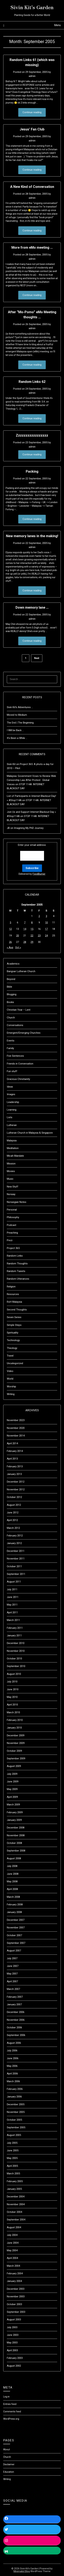 Image resolution: width=64 pixels, height=2576 pixels. I want to click on January 2010, so click(14, 1727).